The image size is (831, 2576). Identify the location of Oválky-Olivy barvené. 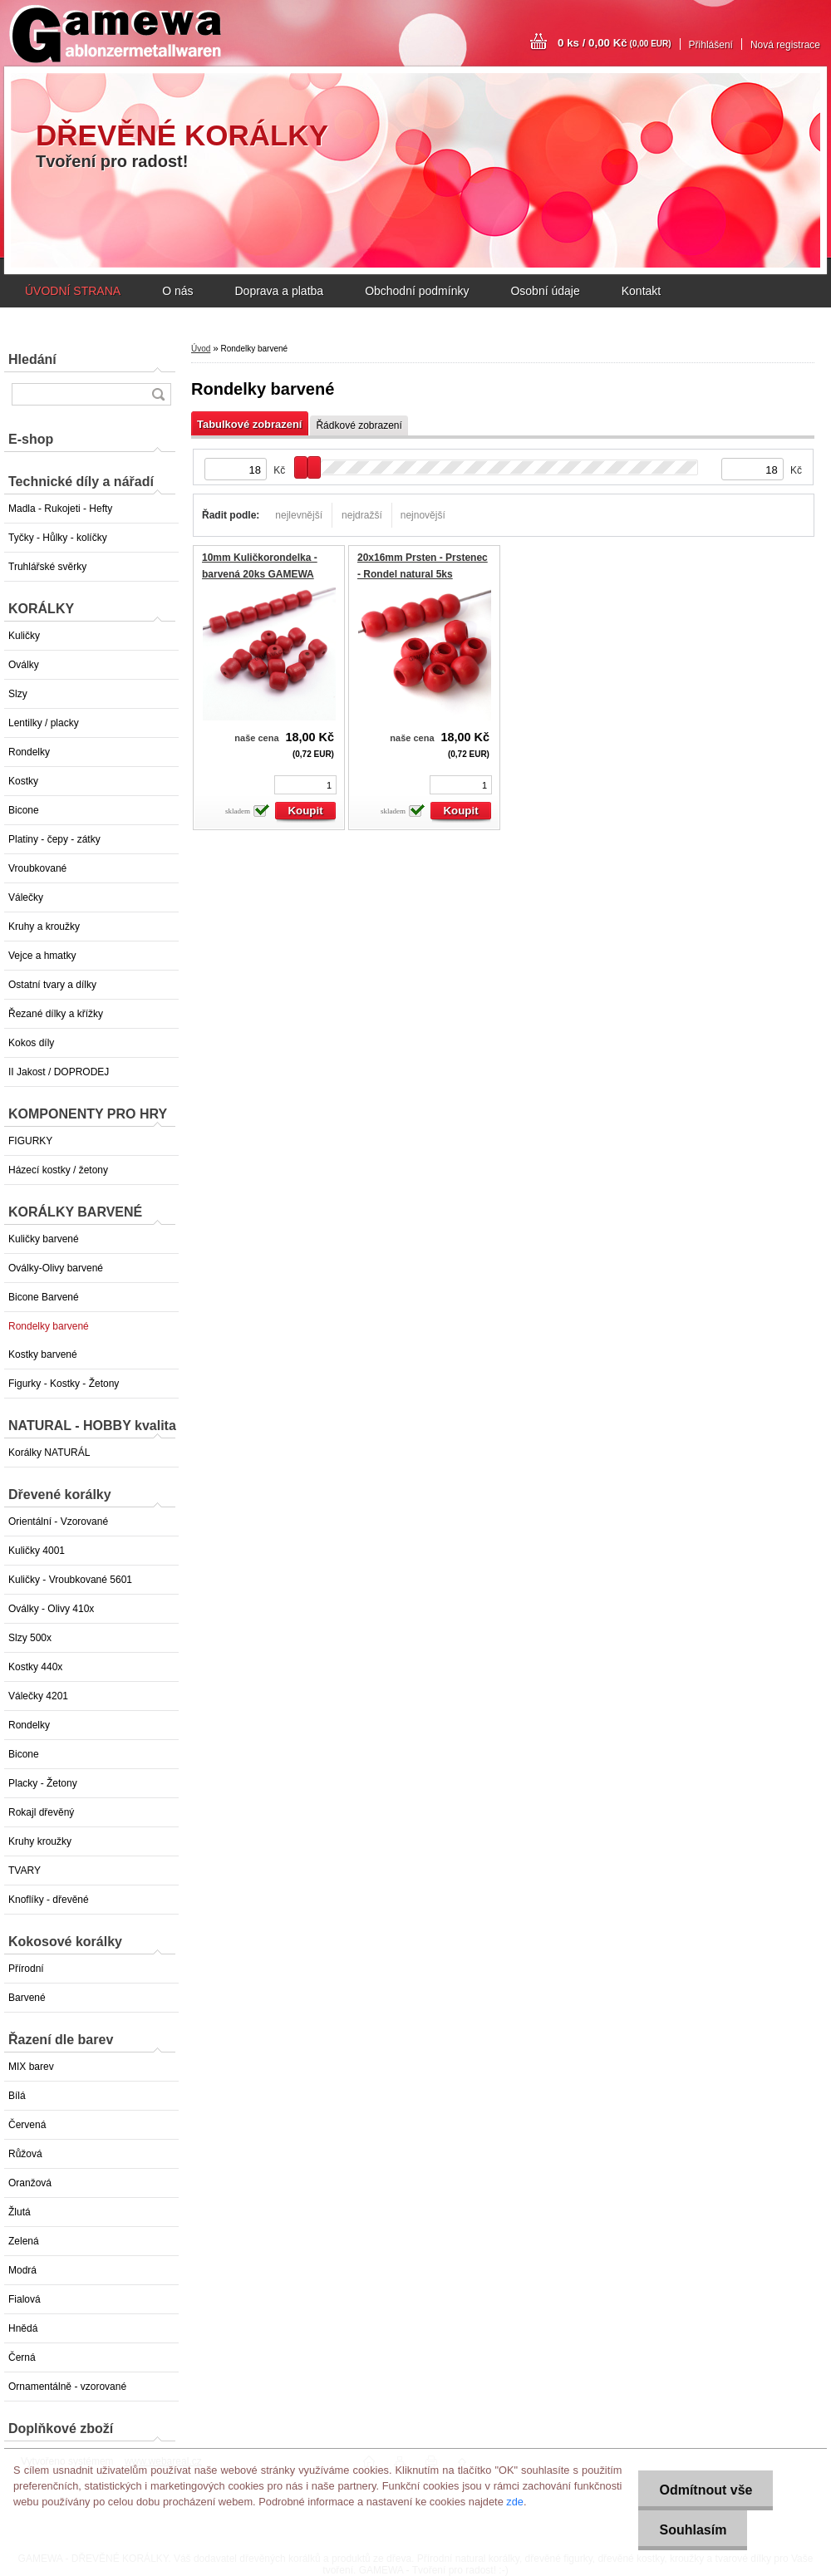
(55, 1268).